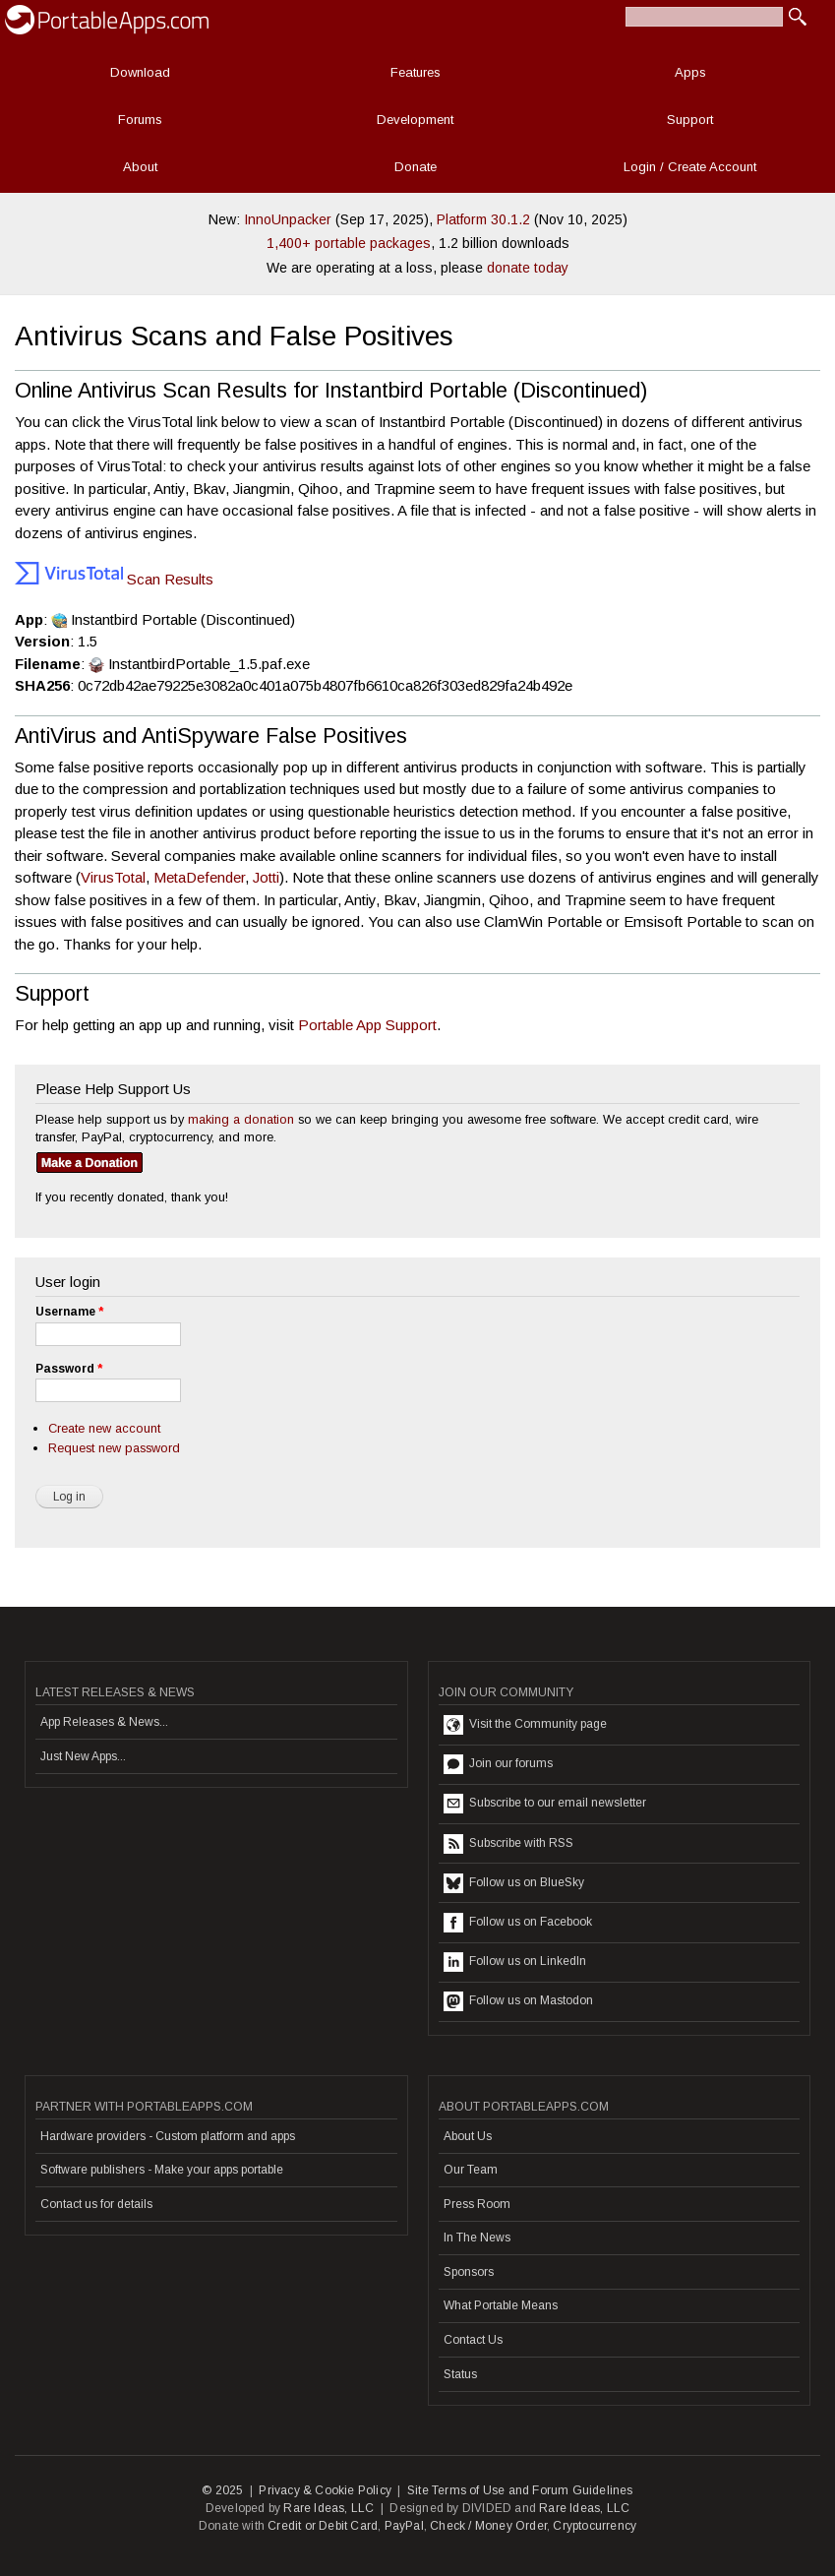  What do you see at coordinates (161, 2170) in the screenshot?
I see `Software publishers - Make your apps portable` at bounding box center [161, 2170].